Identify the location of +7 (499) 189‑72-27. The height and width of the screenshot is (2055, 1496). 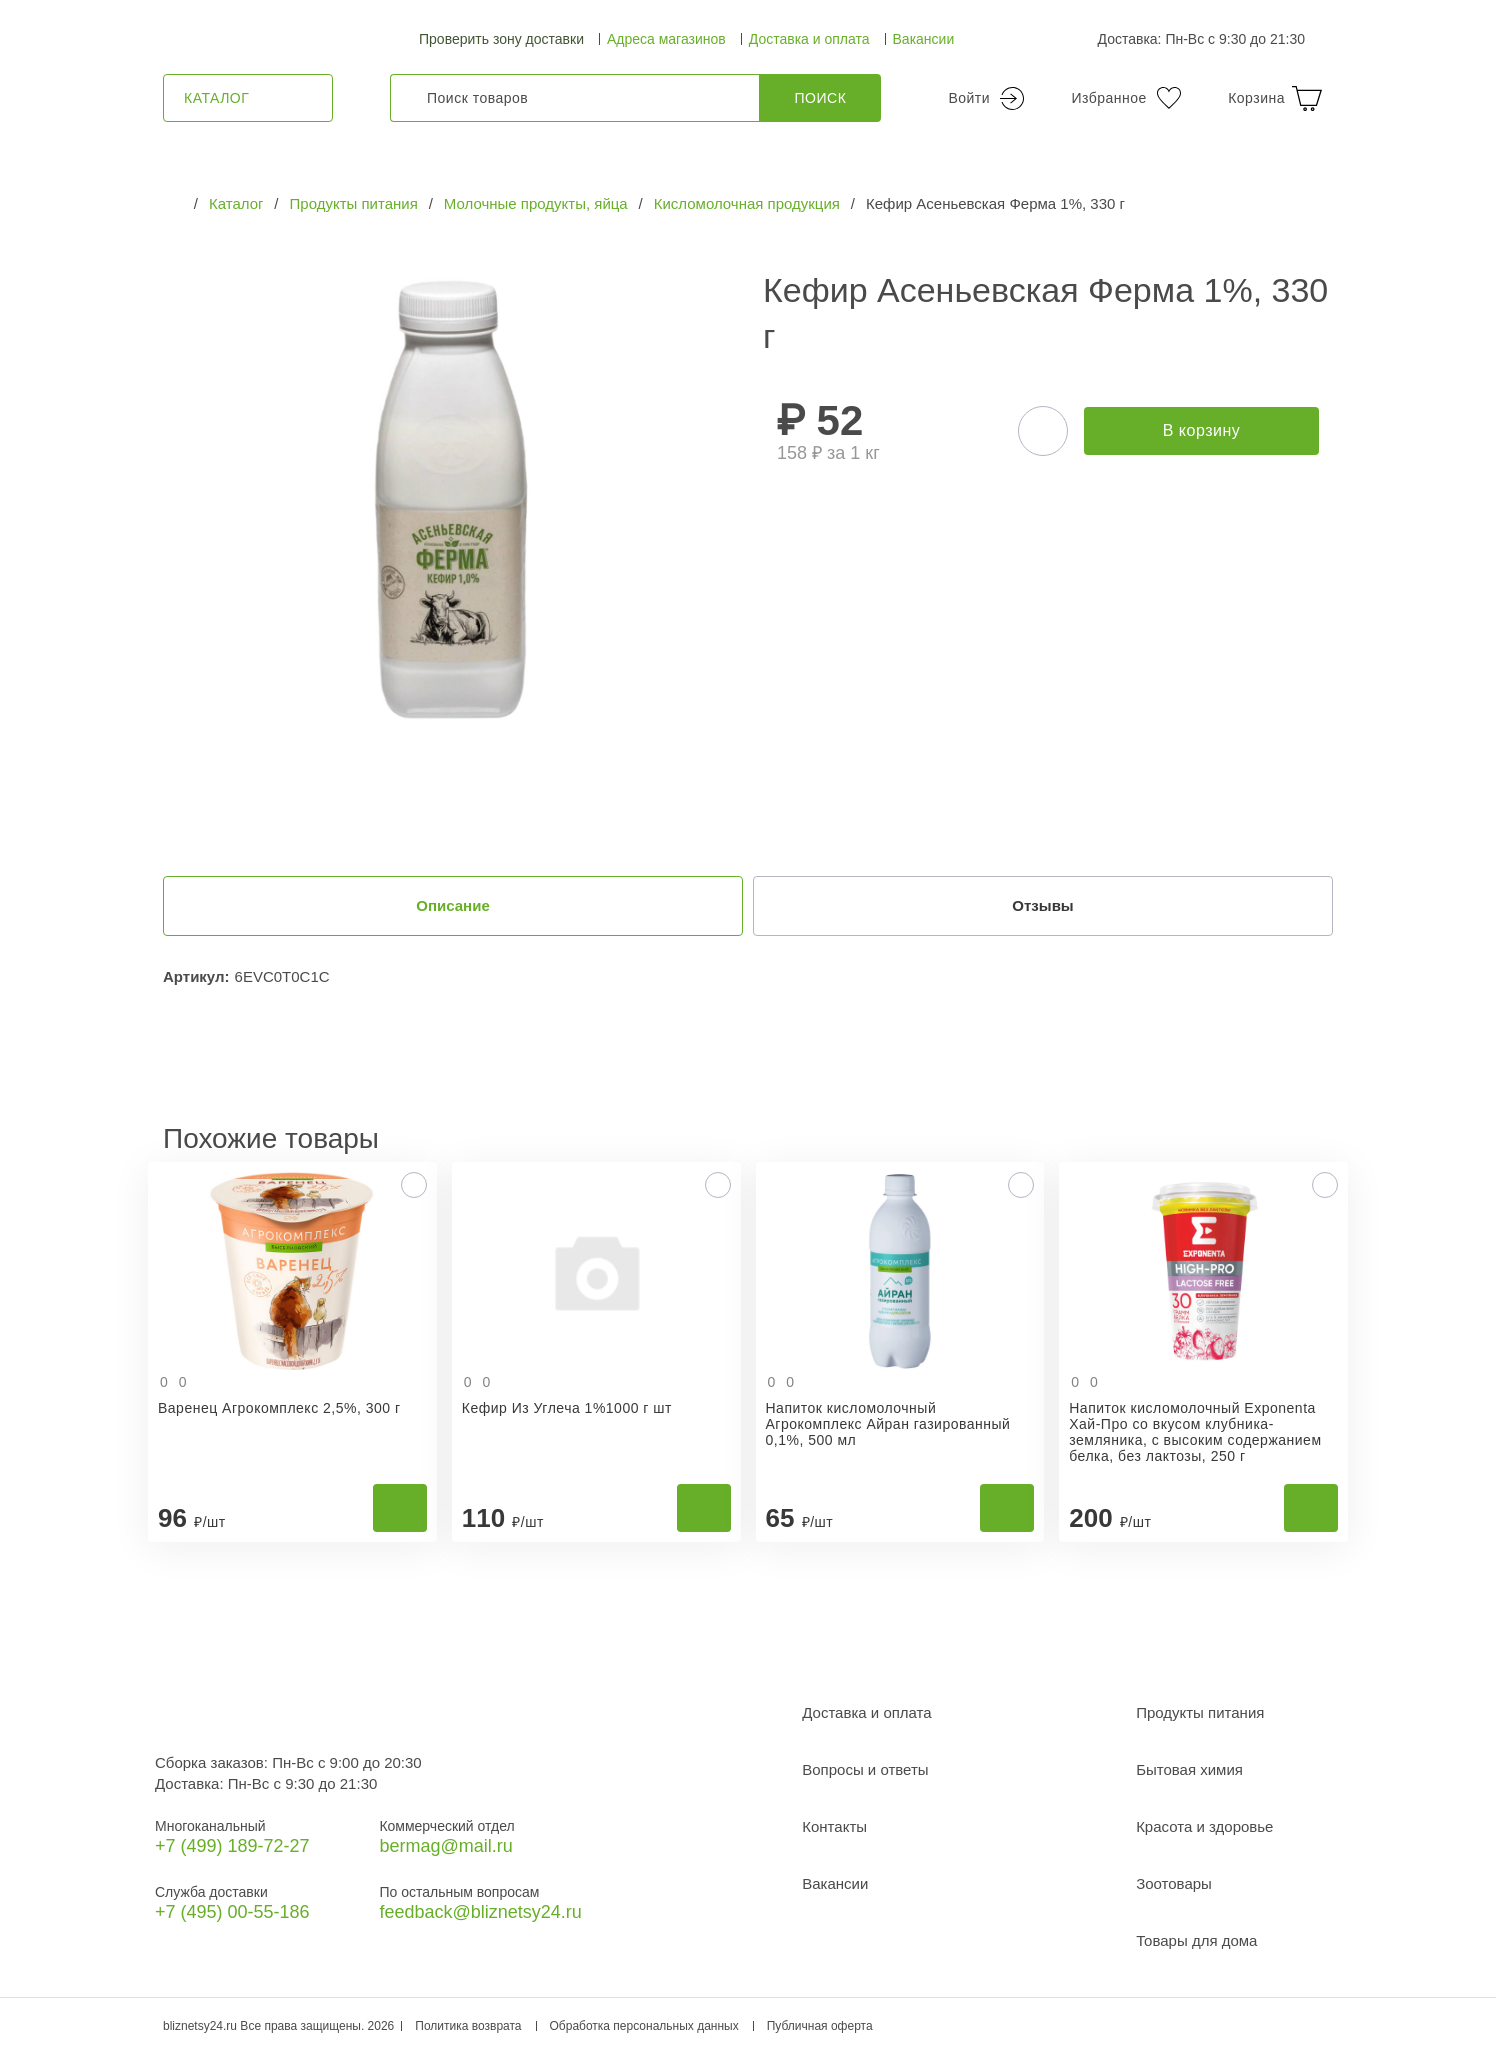
(232, 1847).